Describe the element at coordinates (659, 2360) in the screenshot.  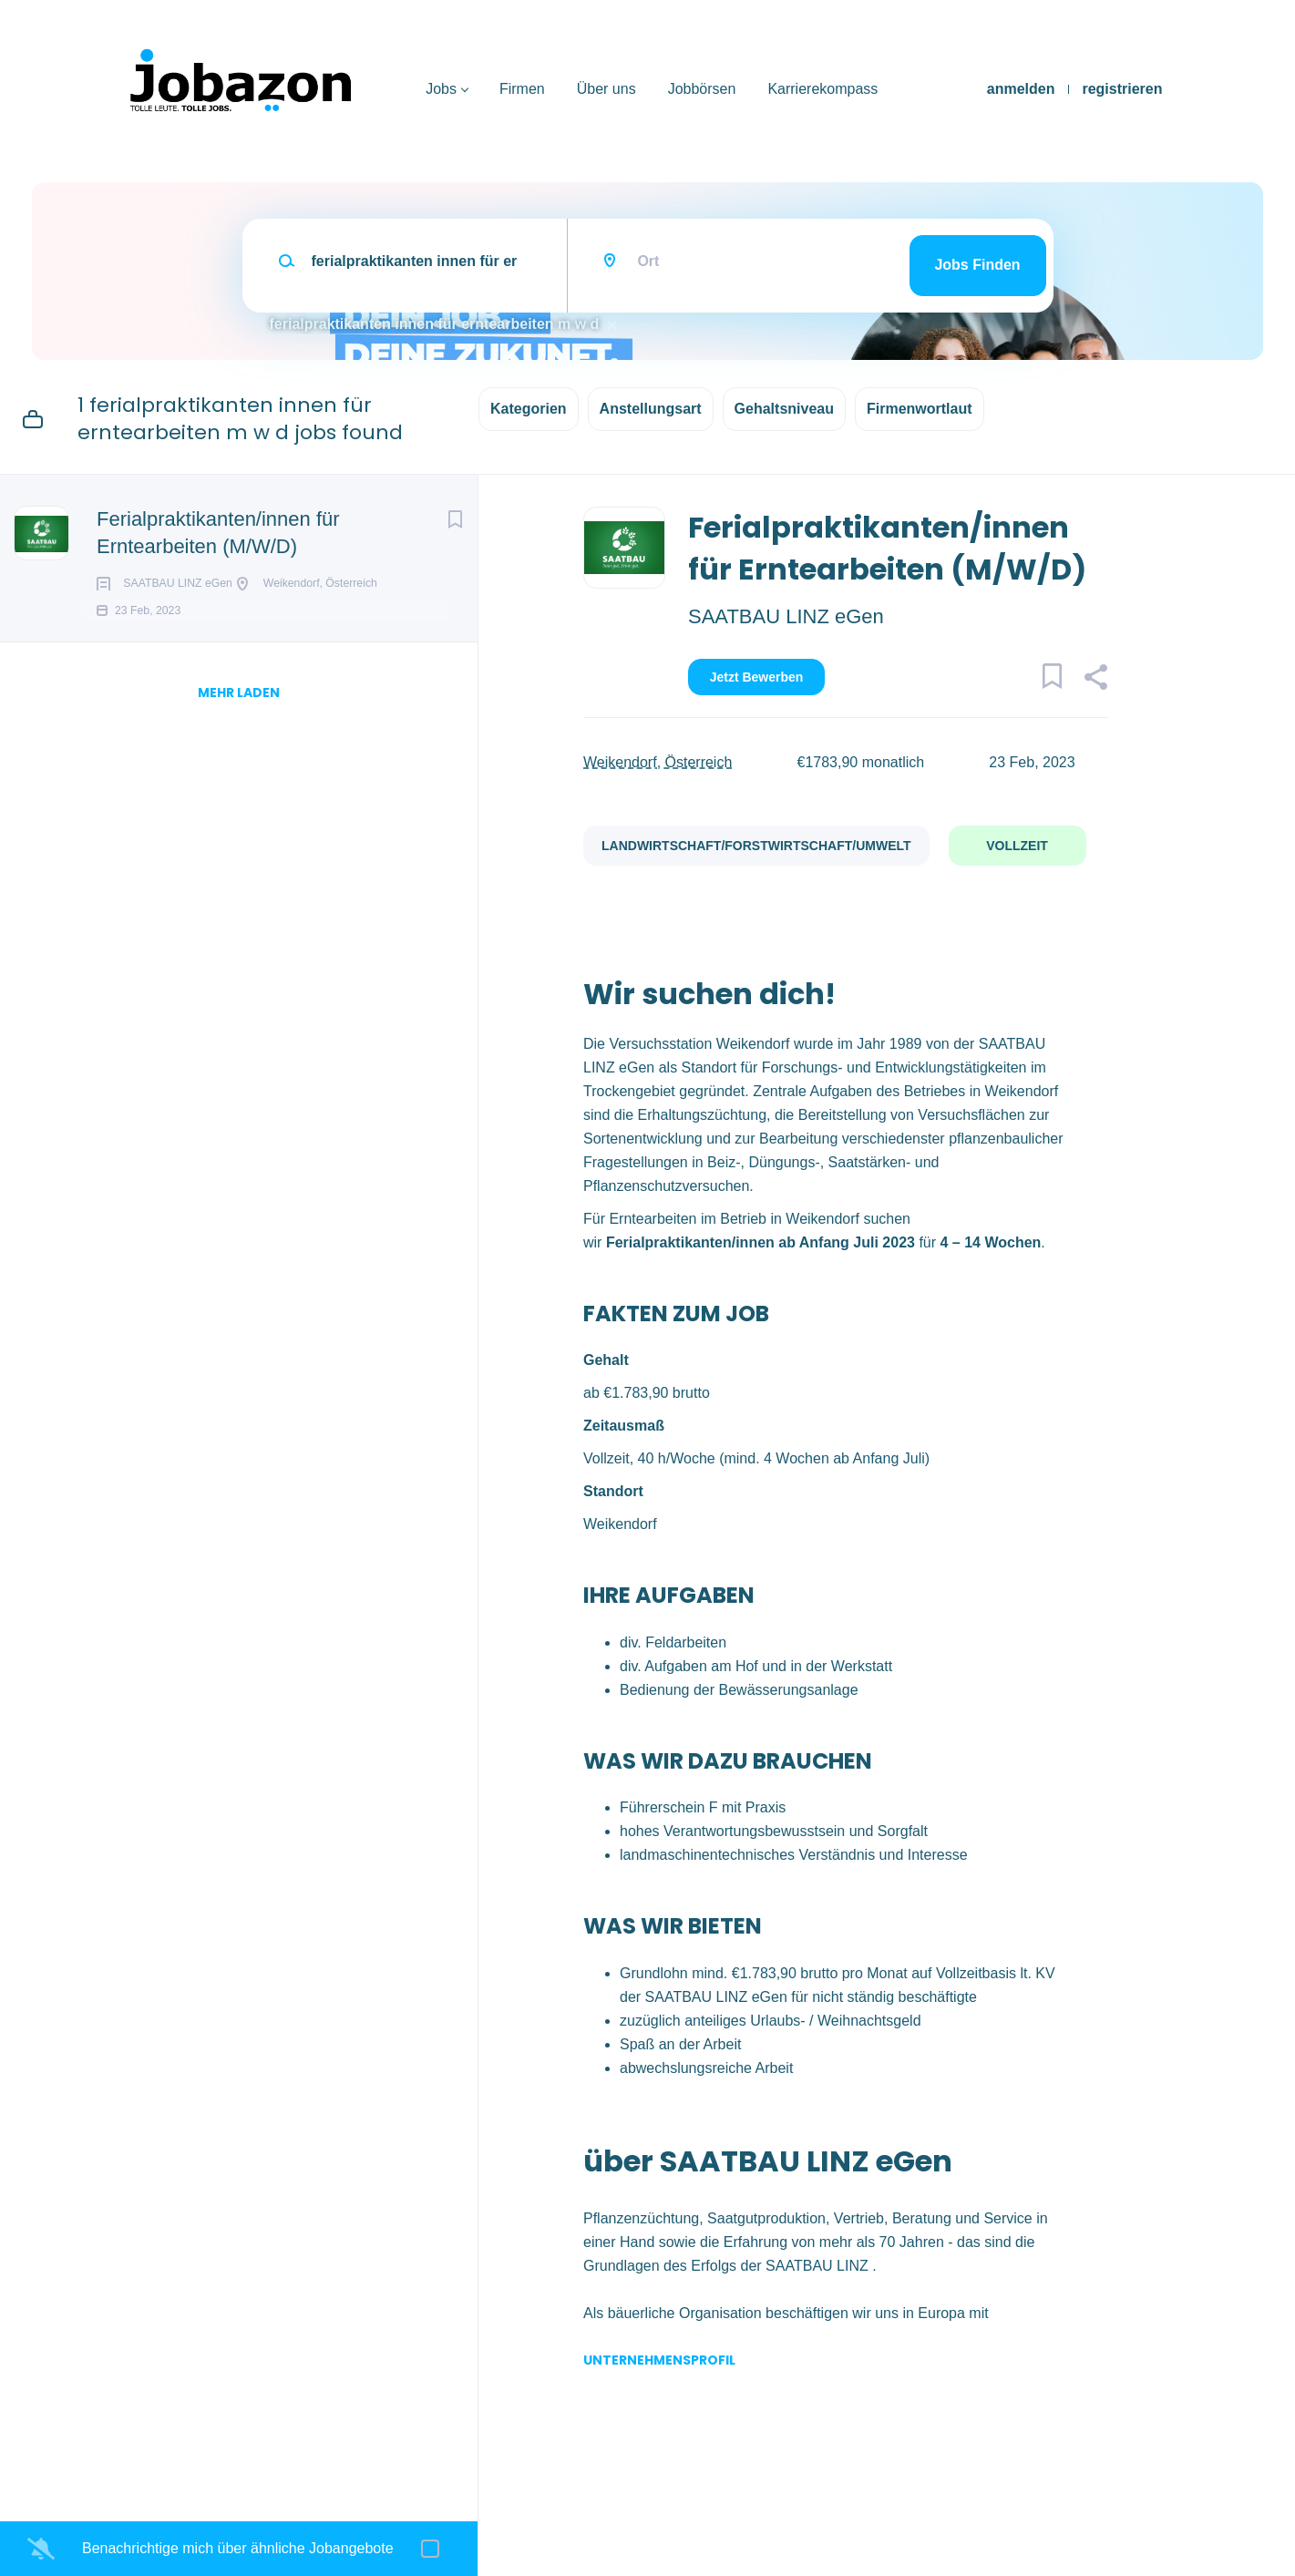
I see `Unternehmensprofil` at that location.